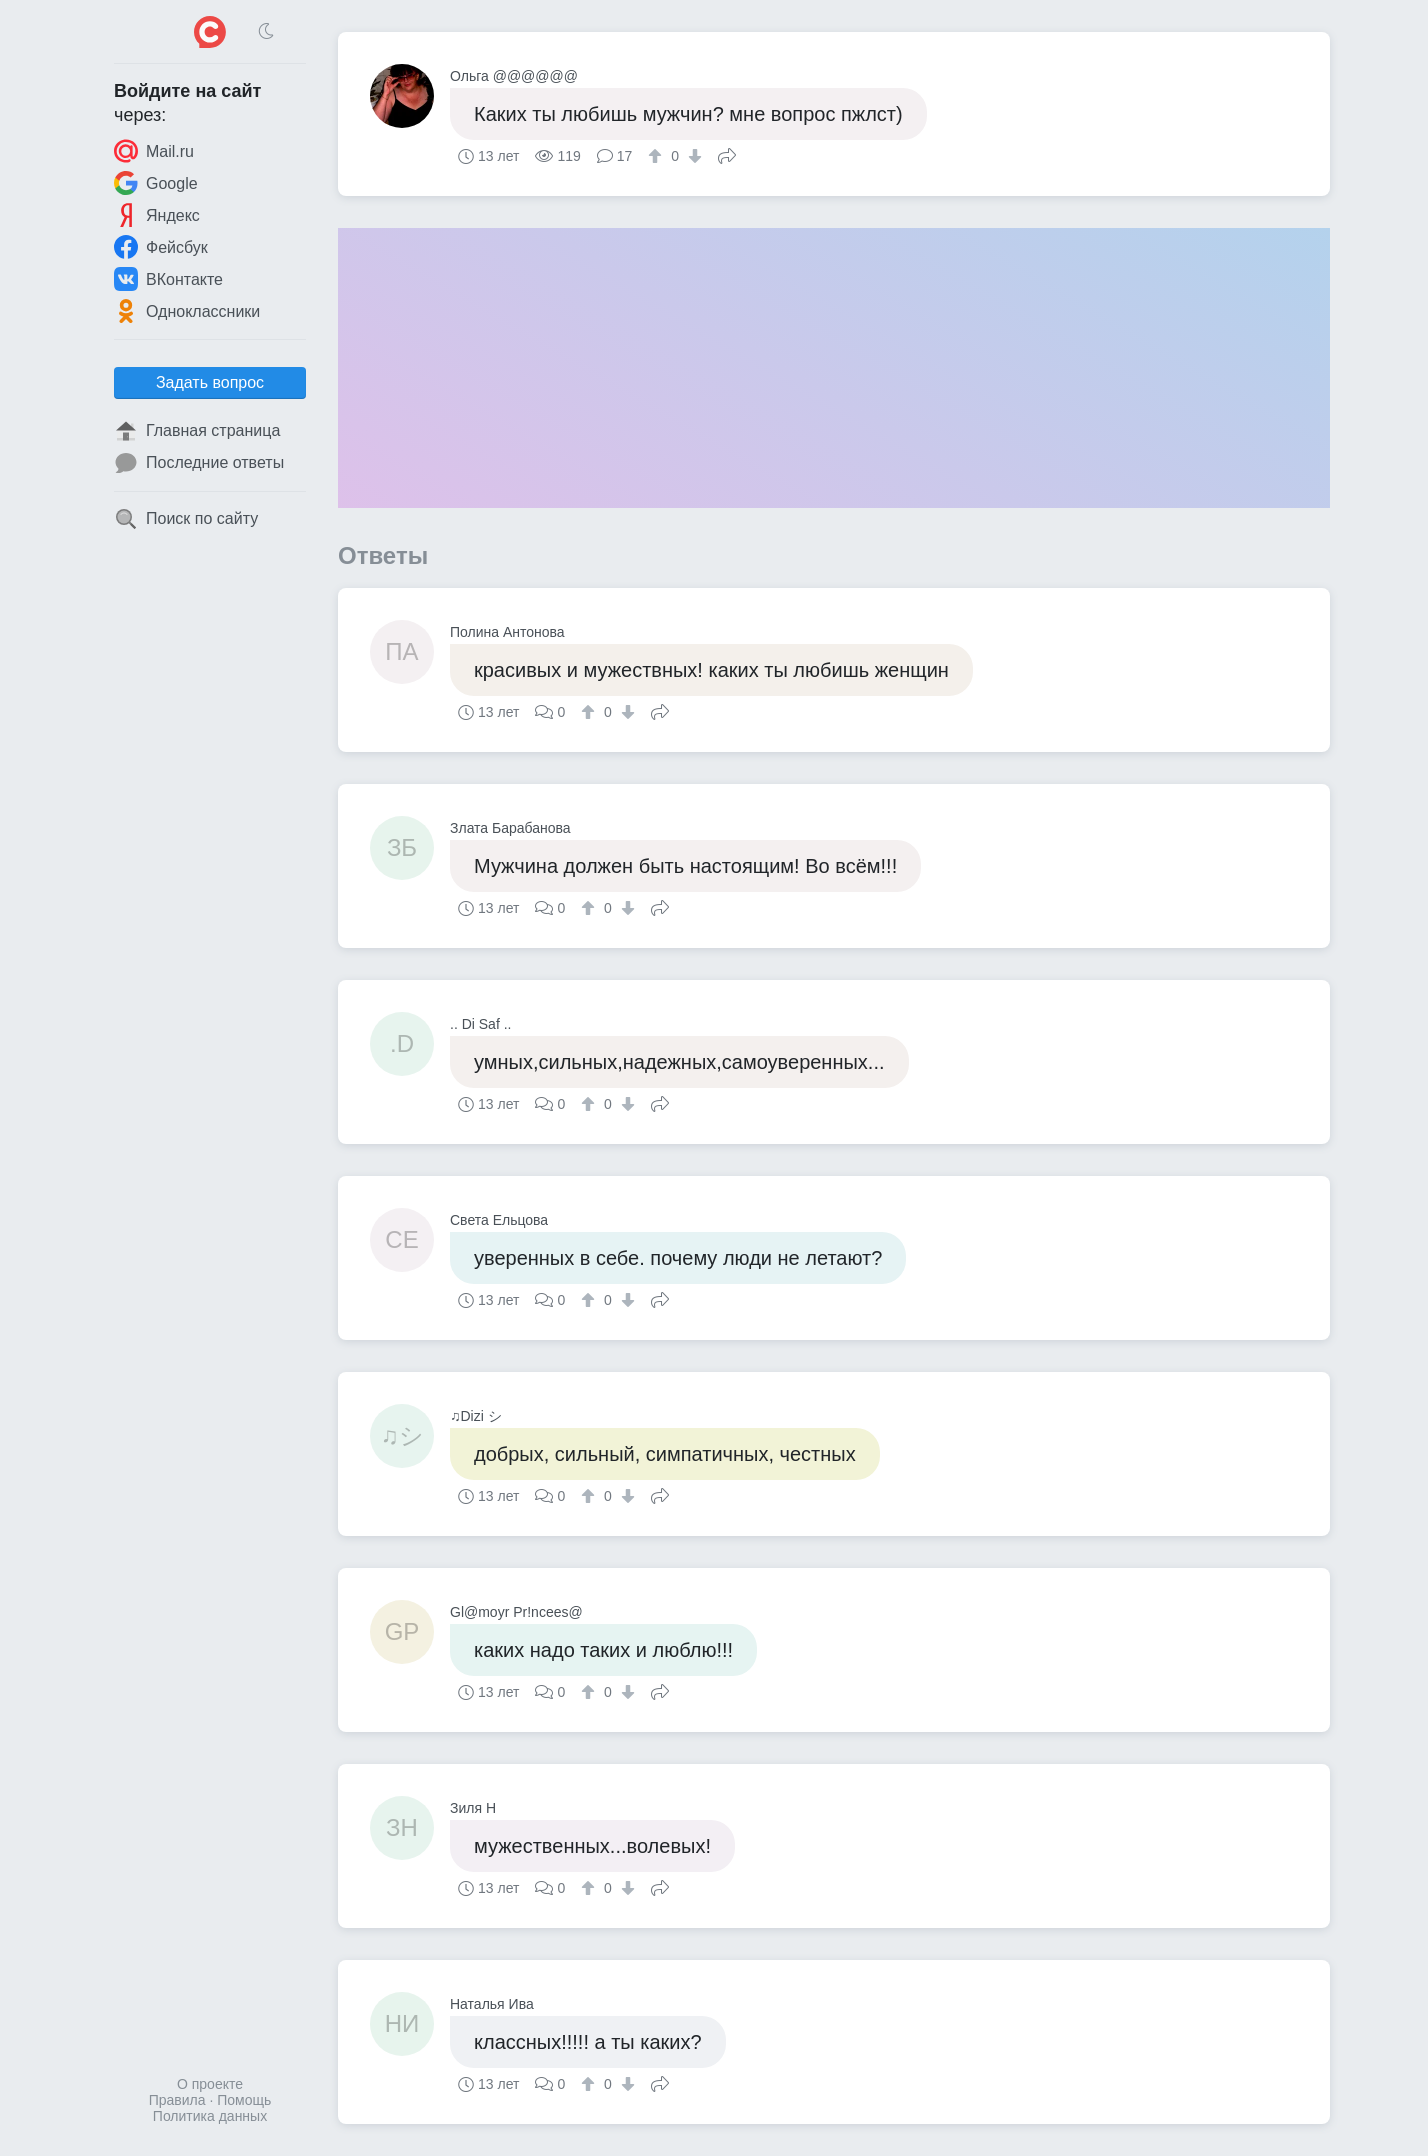 The image size is (1428, 2156). What do you see at coordinates (157, 215) in the screenshot?
I see `Яндекс` at bounding box center [157, 215].